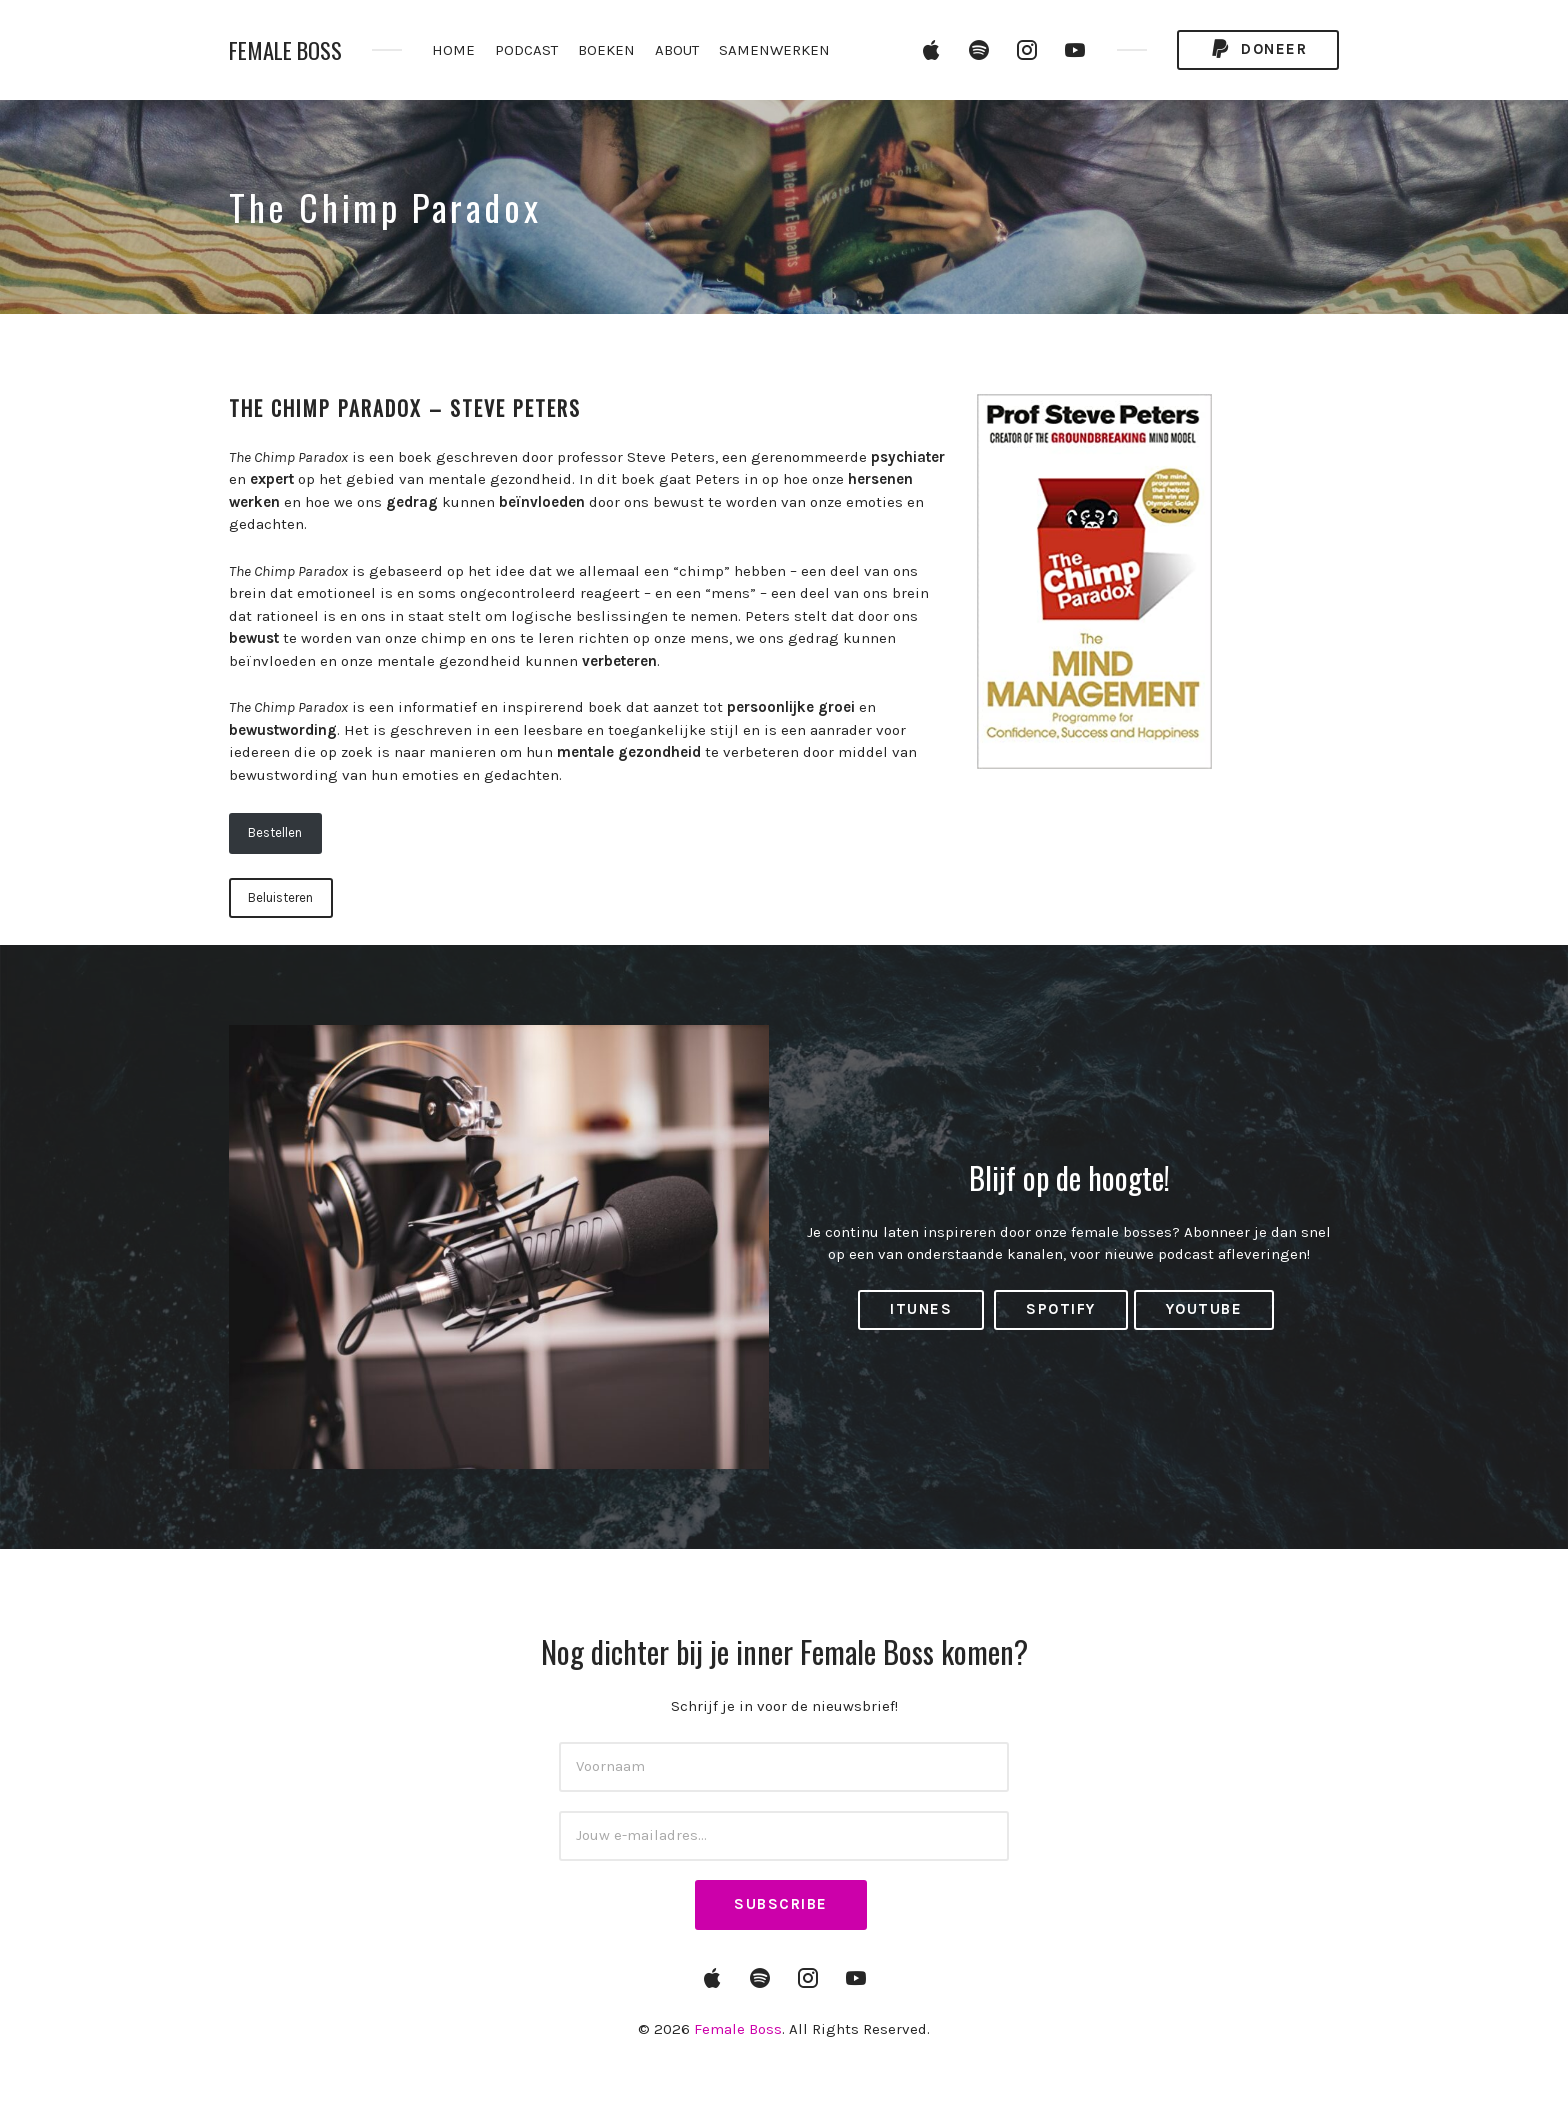  What do you see at coordinates (285, 50) in the screenshot?
I see `Female Boss` at bounding box center [285, 50].